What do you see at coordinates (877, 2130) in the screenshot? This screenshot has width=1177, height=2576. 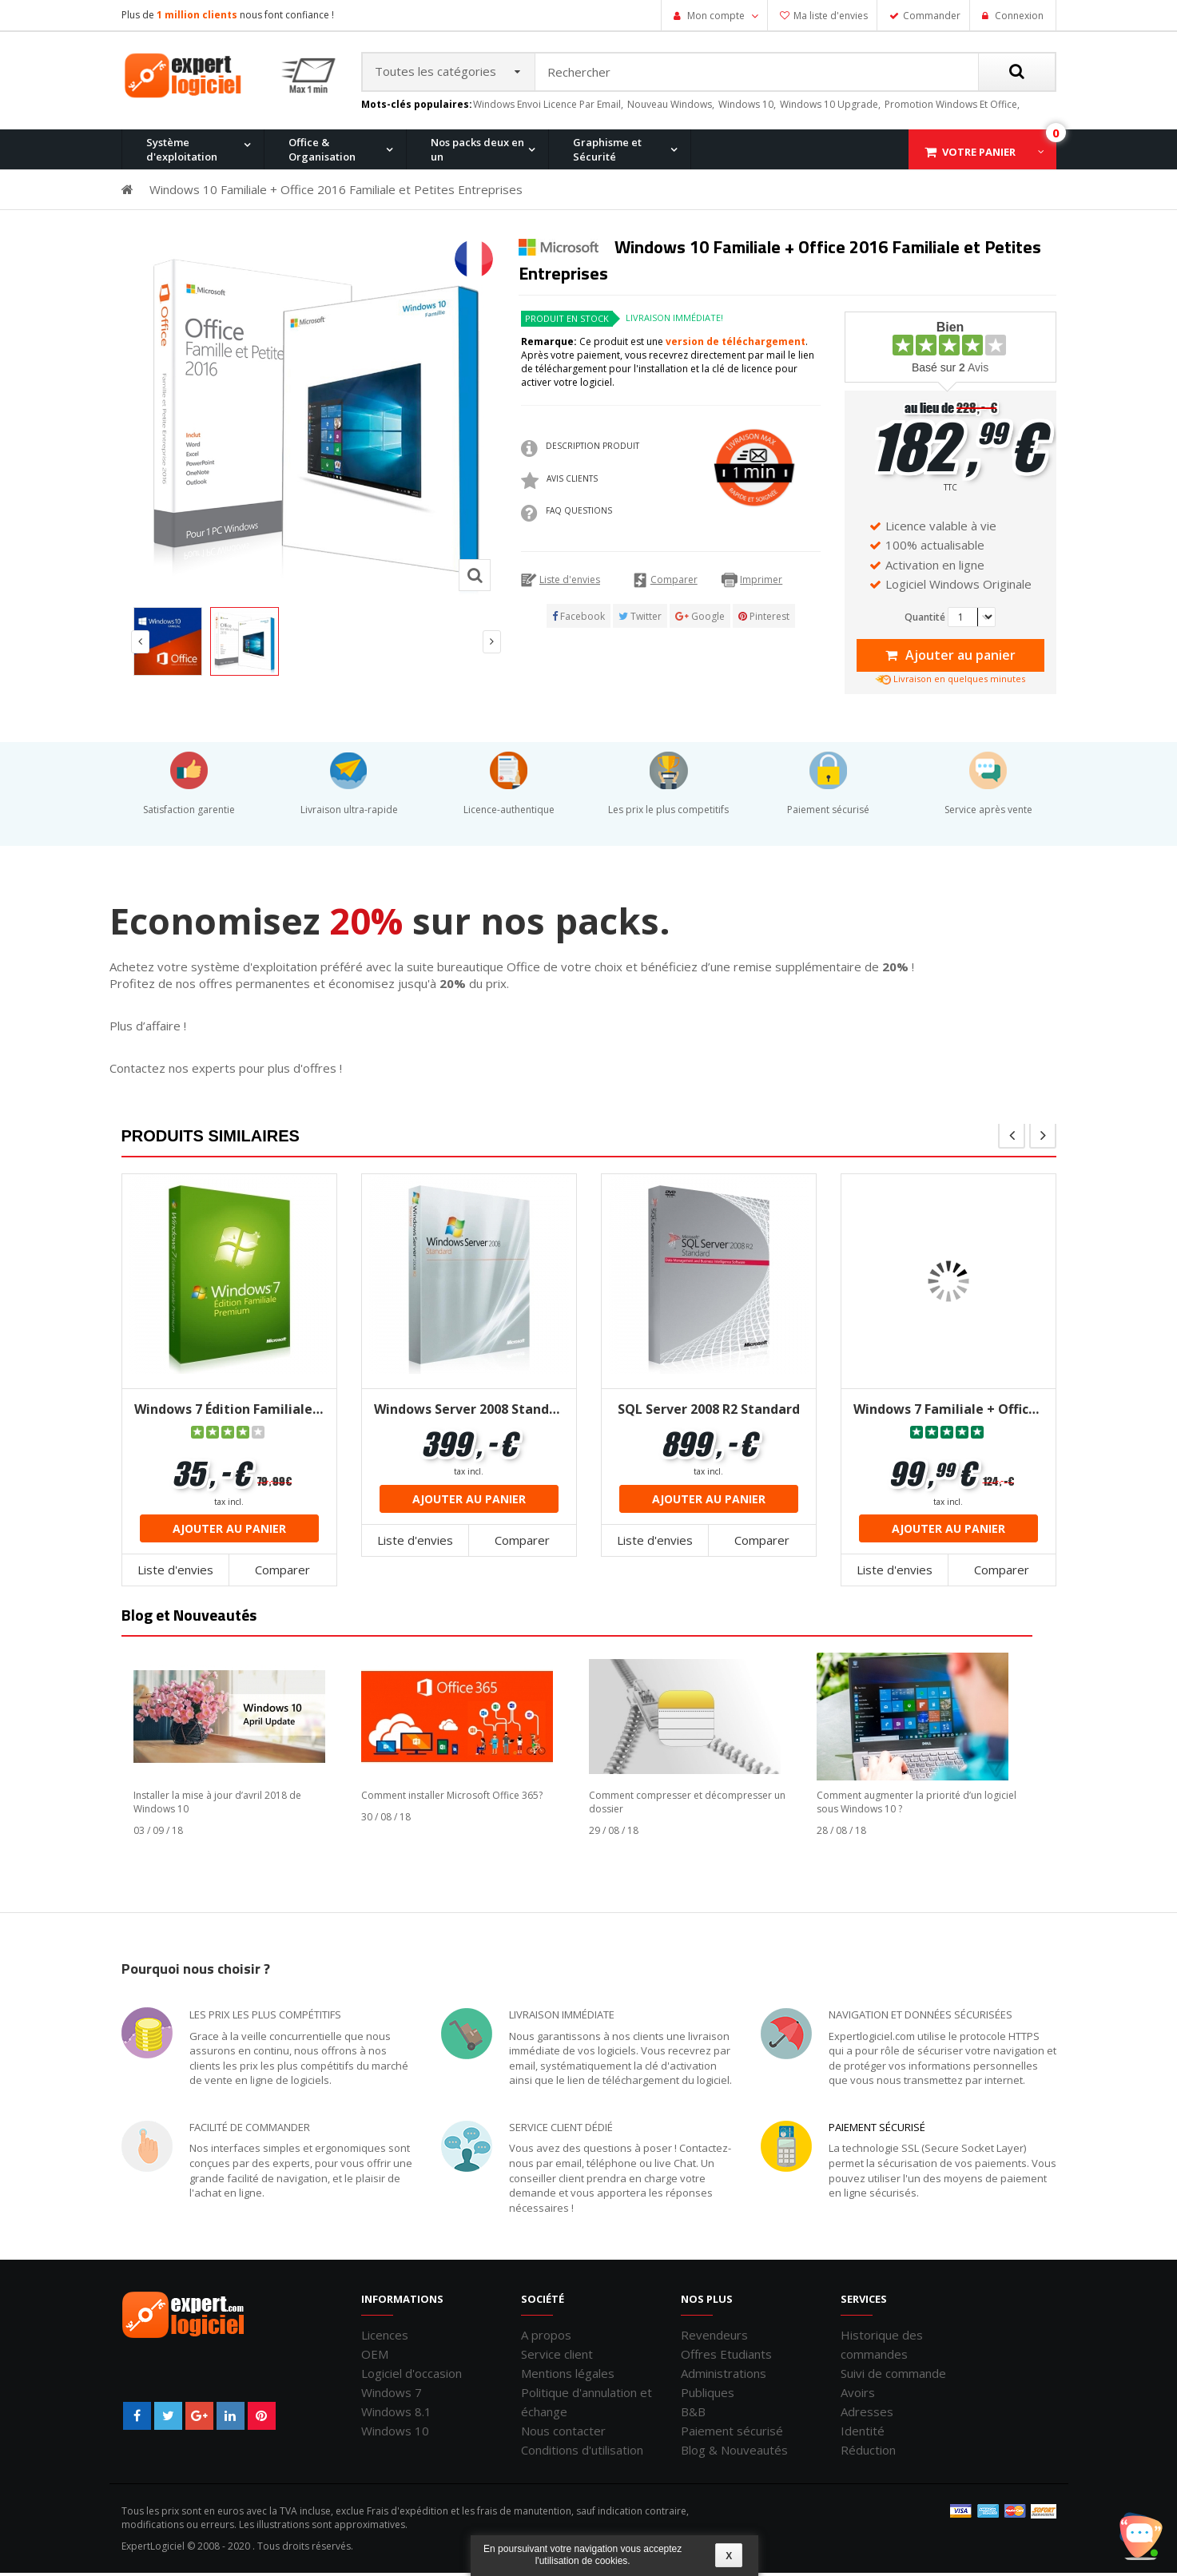 I see `Paiement sécurisé` at bounding box center [877, 2130].